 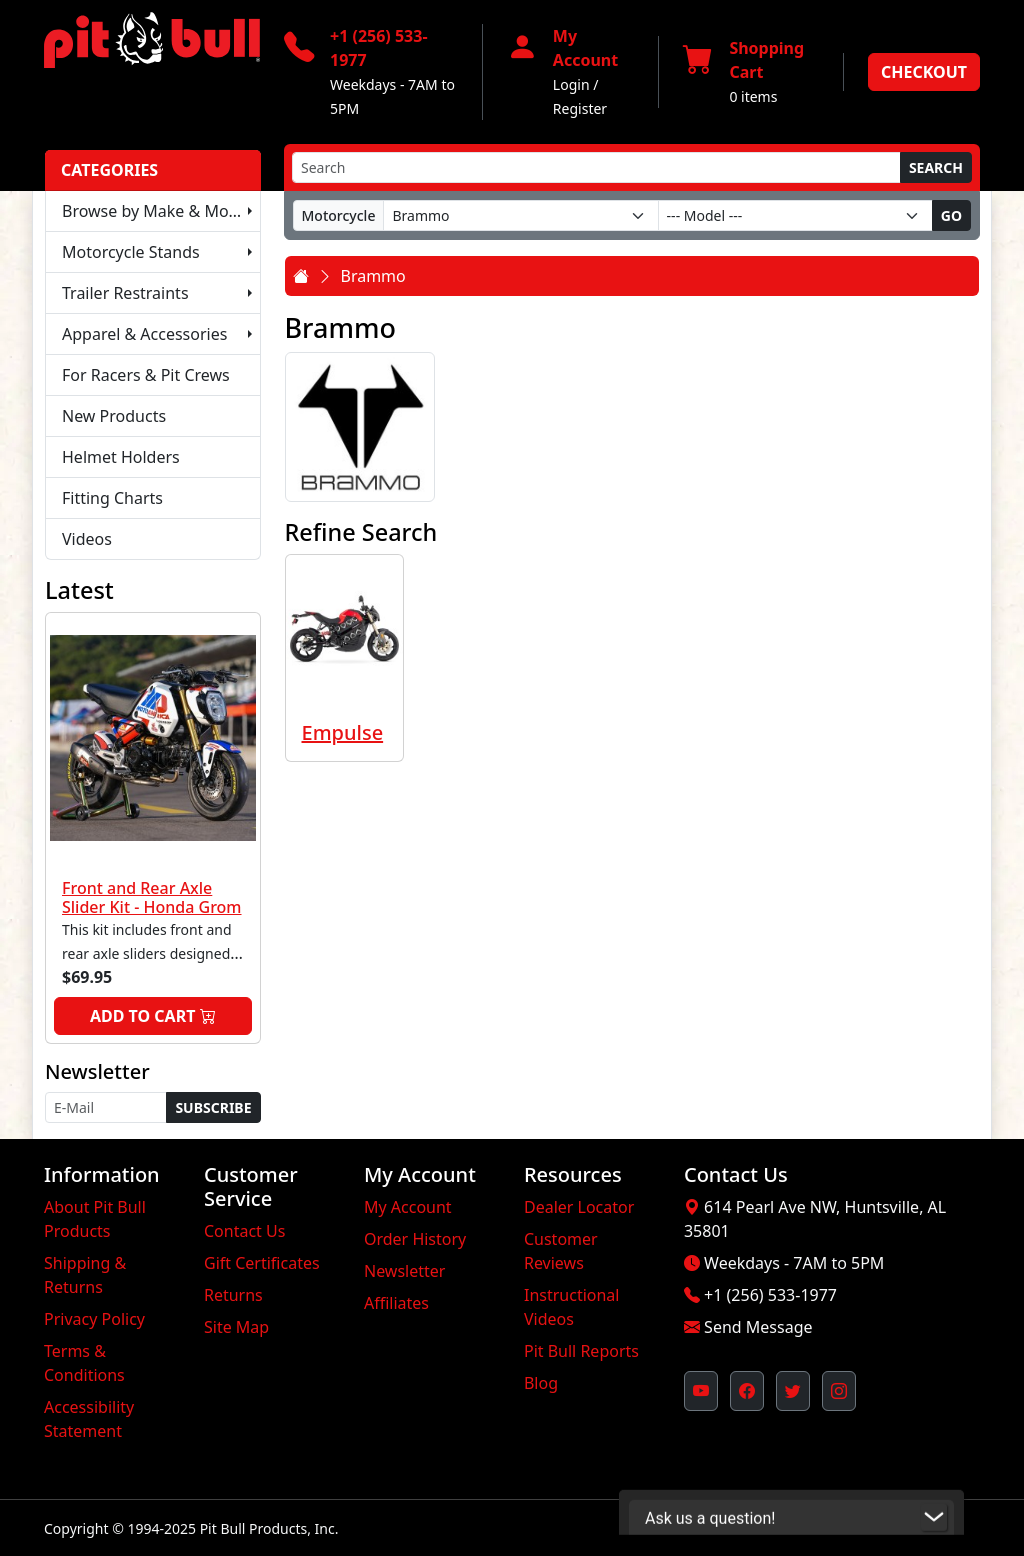 What do you see at coordinates (94, 1319) in the screenshot?
I see `Privacy Policy` at bounding box center [94, 1319].